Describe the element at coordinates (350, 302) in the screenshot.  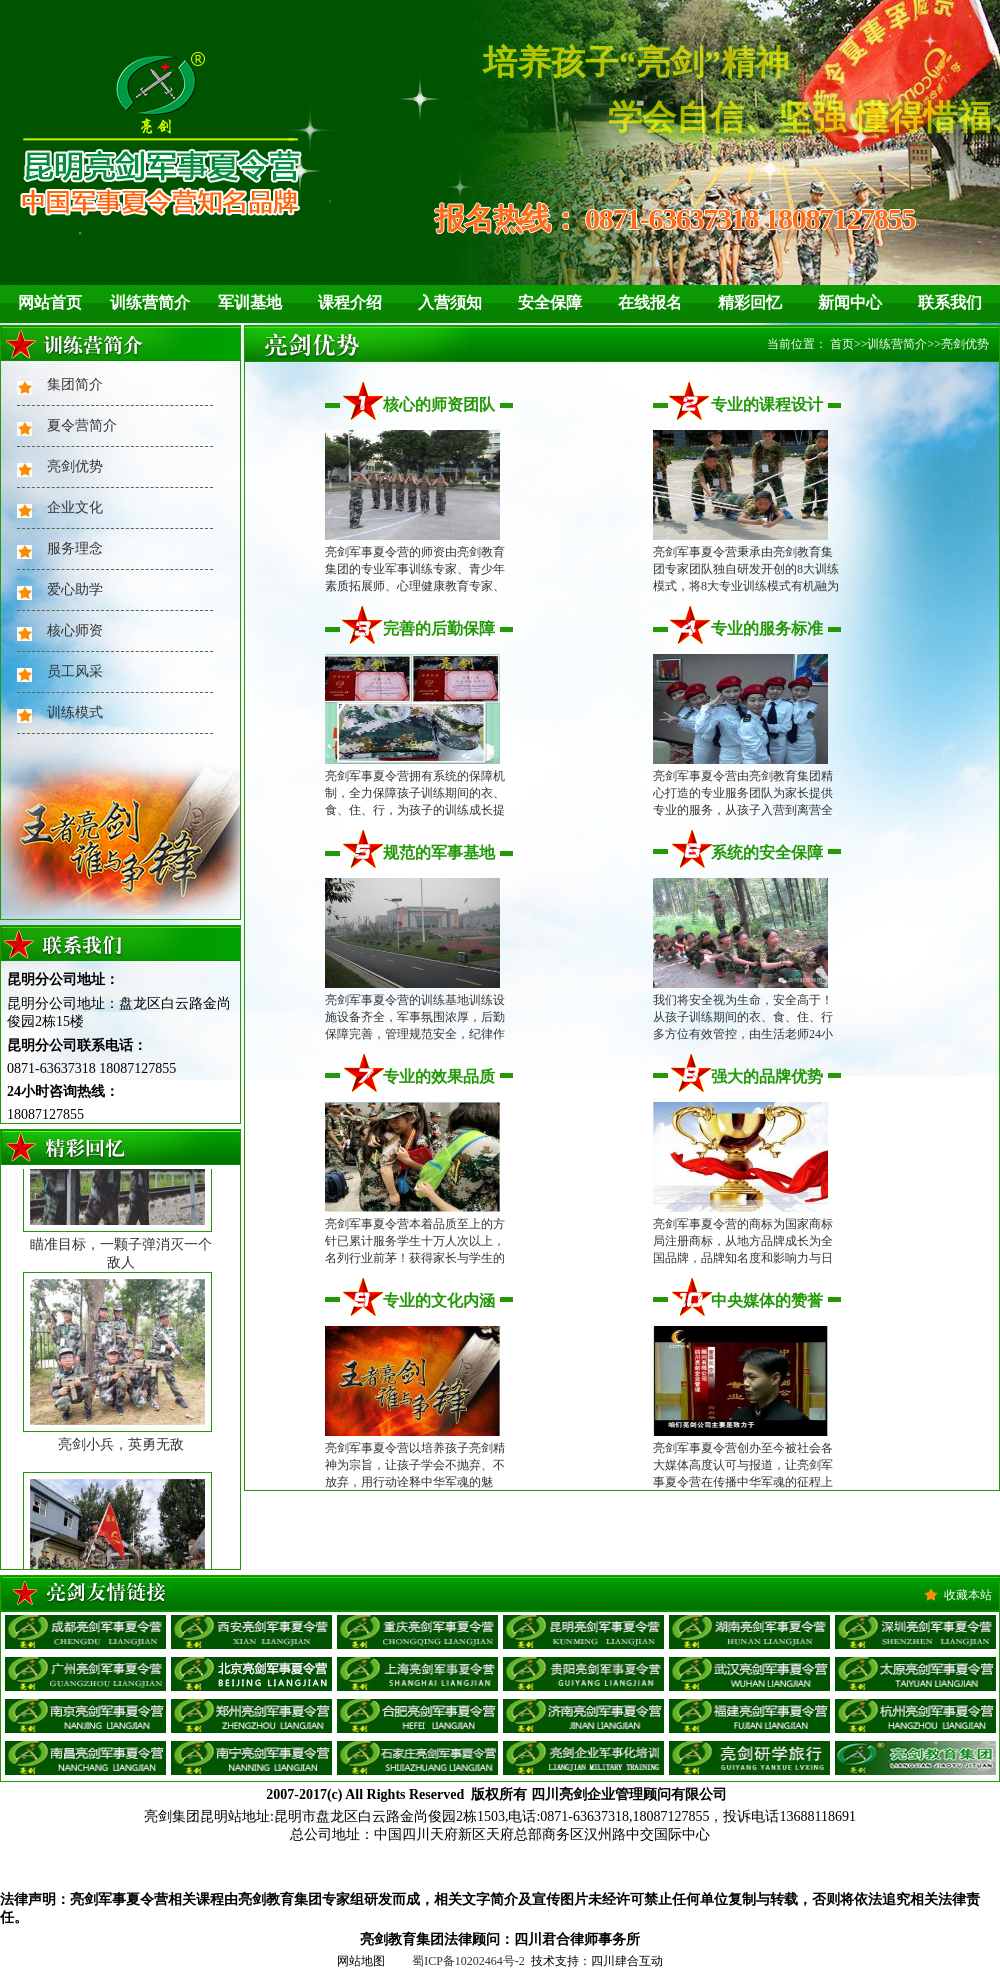
I see `课程介绍` at that location.